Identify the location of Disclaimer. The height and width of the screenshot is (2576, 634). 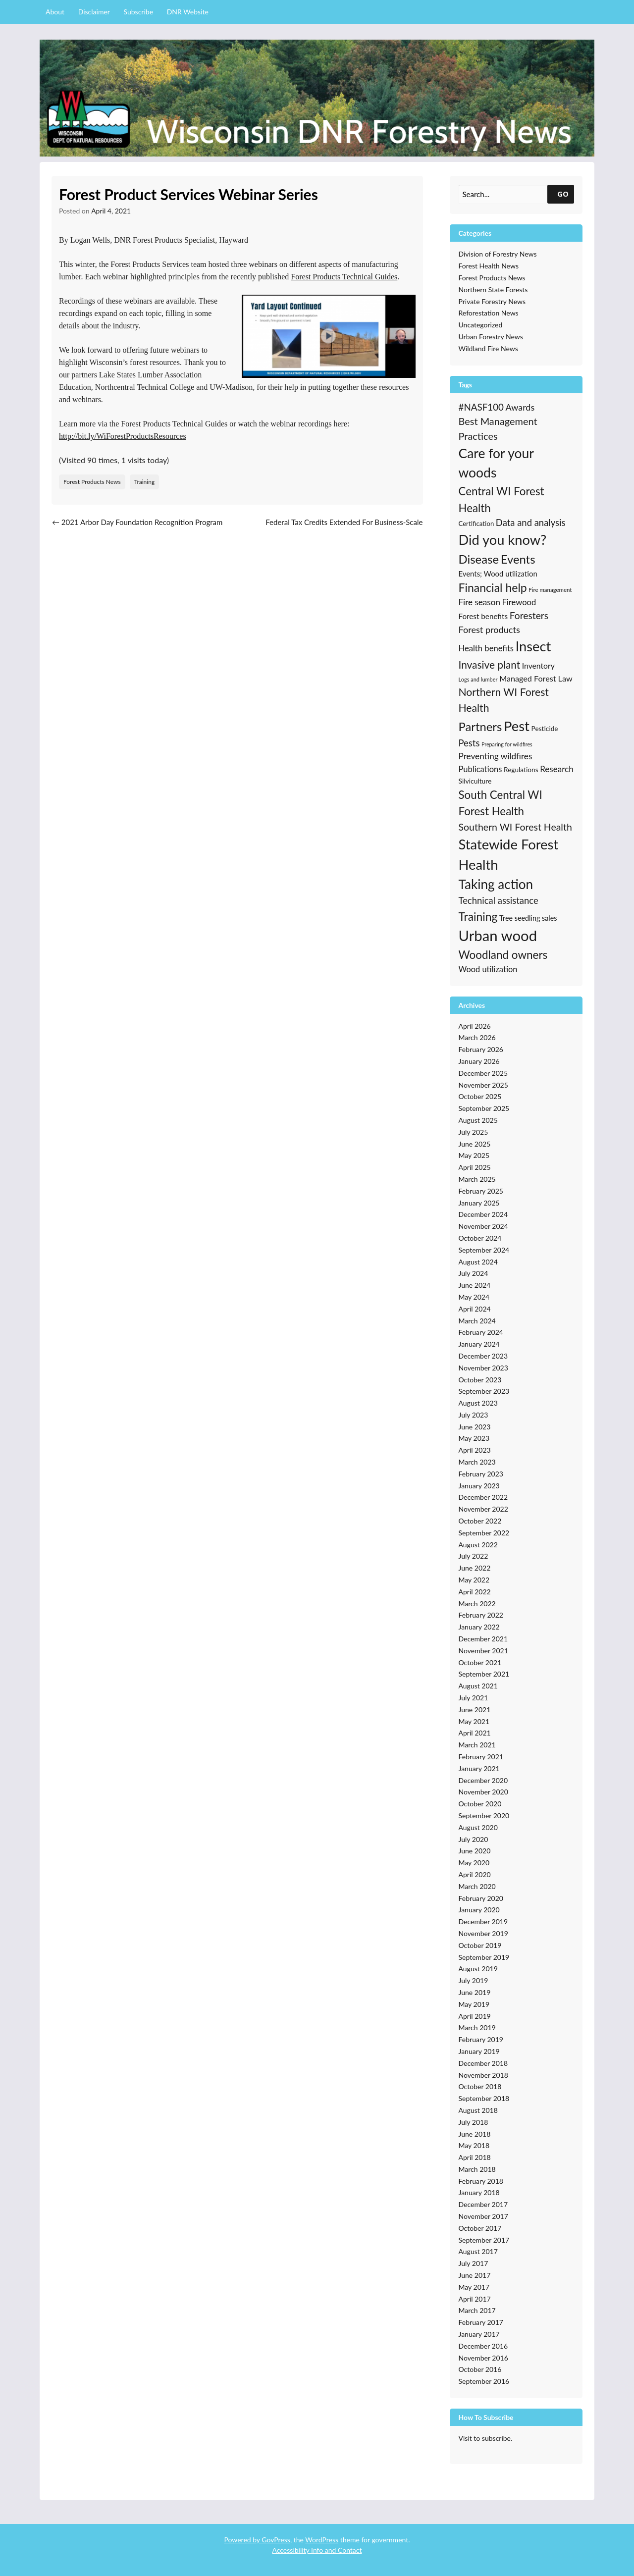
(94, 11).